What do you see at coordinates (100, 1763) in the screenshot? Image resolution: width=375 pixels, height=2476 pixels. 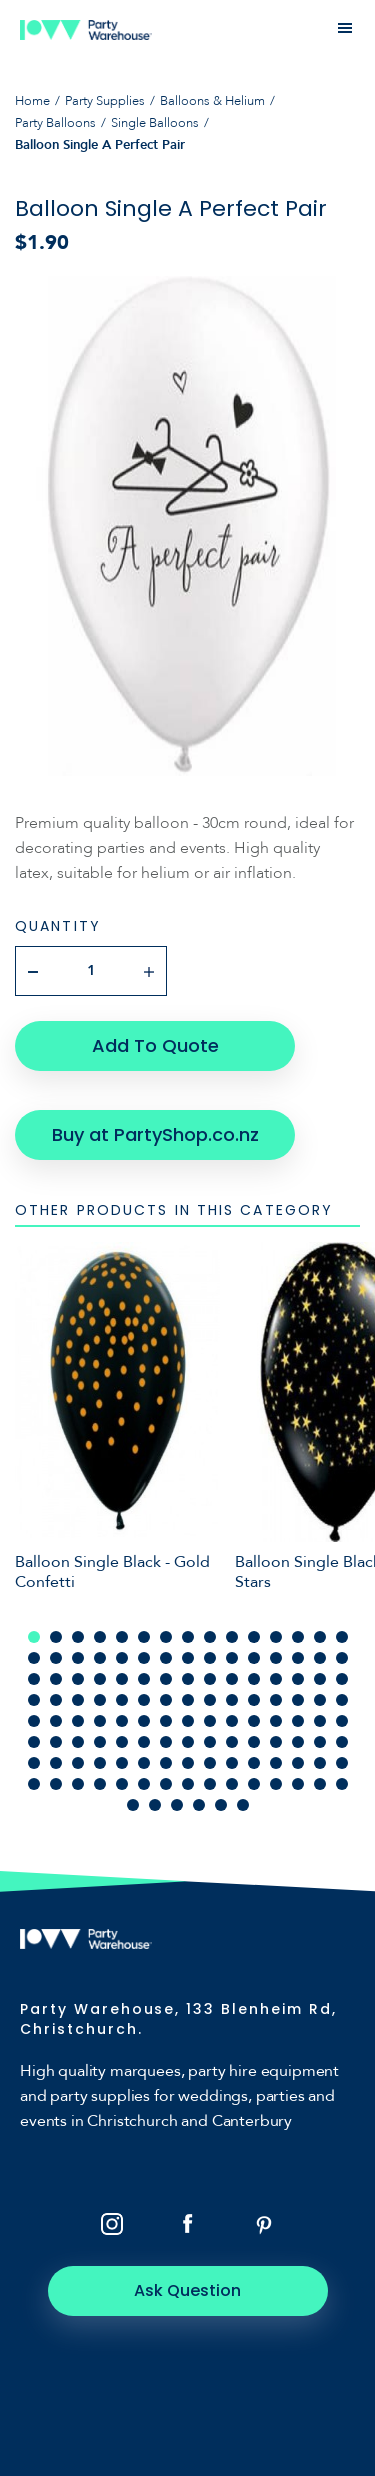 I see `94 [tab]` at bounding box center [100, 1763].